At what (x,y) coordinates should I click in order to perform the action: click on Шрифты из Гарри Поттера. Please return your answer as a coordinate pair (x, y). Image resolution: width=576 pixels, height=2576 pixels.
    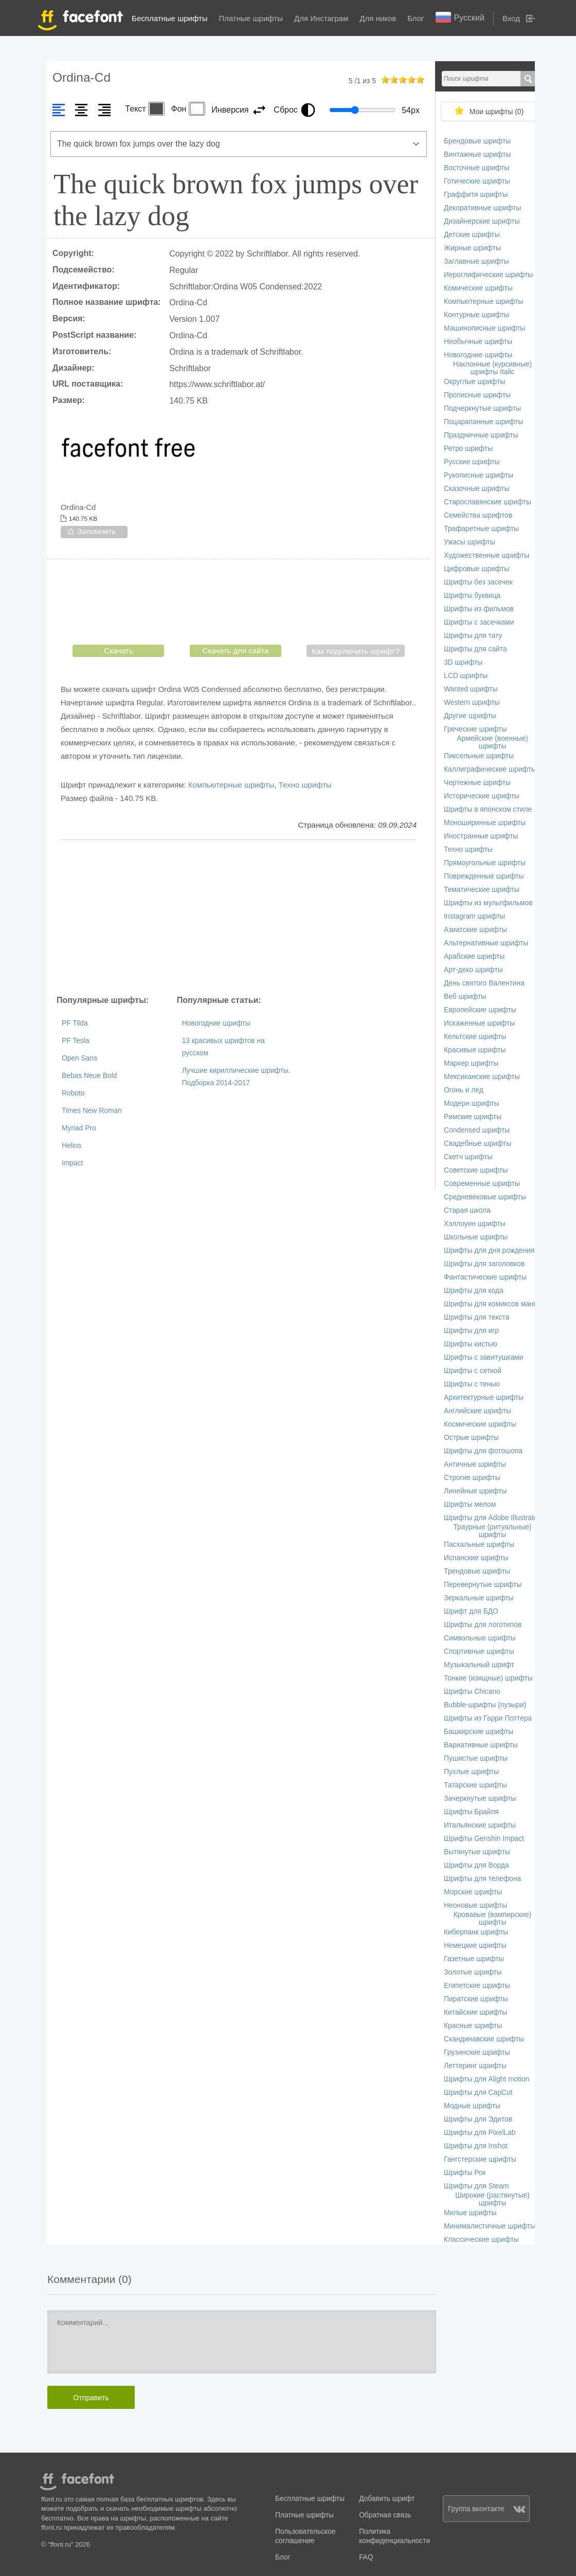
    Looking at the image, I should click on (488, 1718).